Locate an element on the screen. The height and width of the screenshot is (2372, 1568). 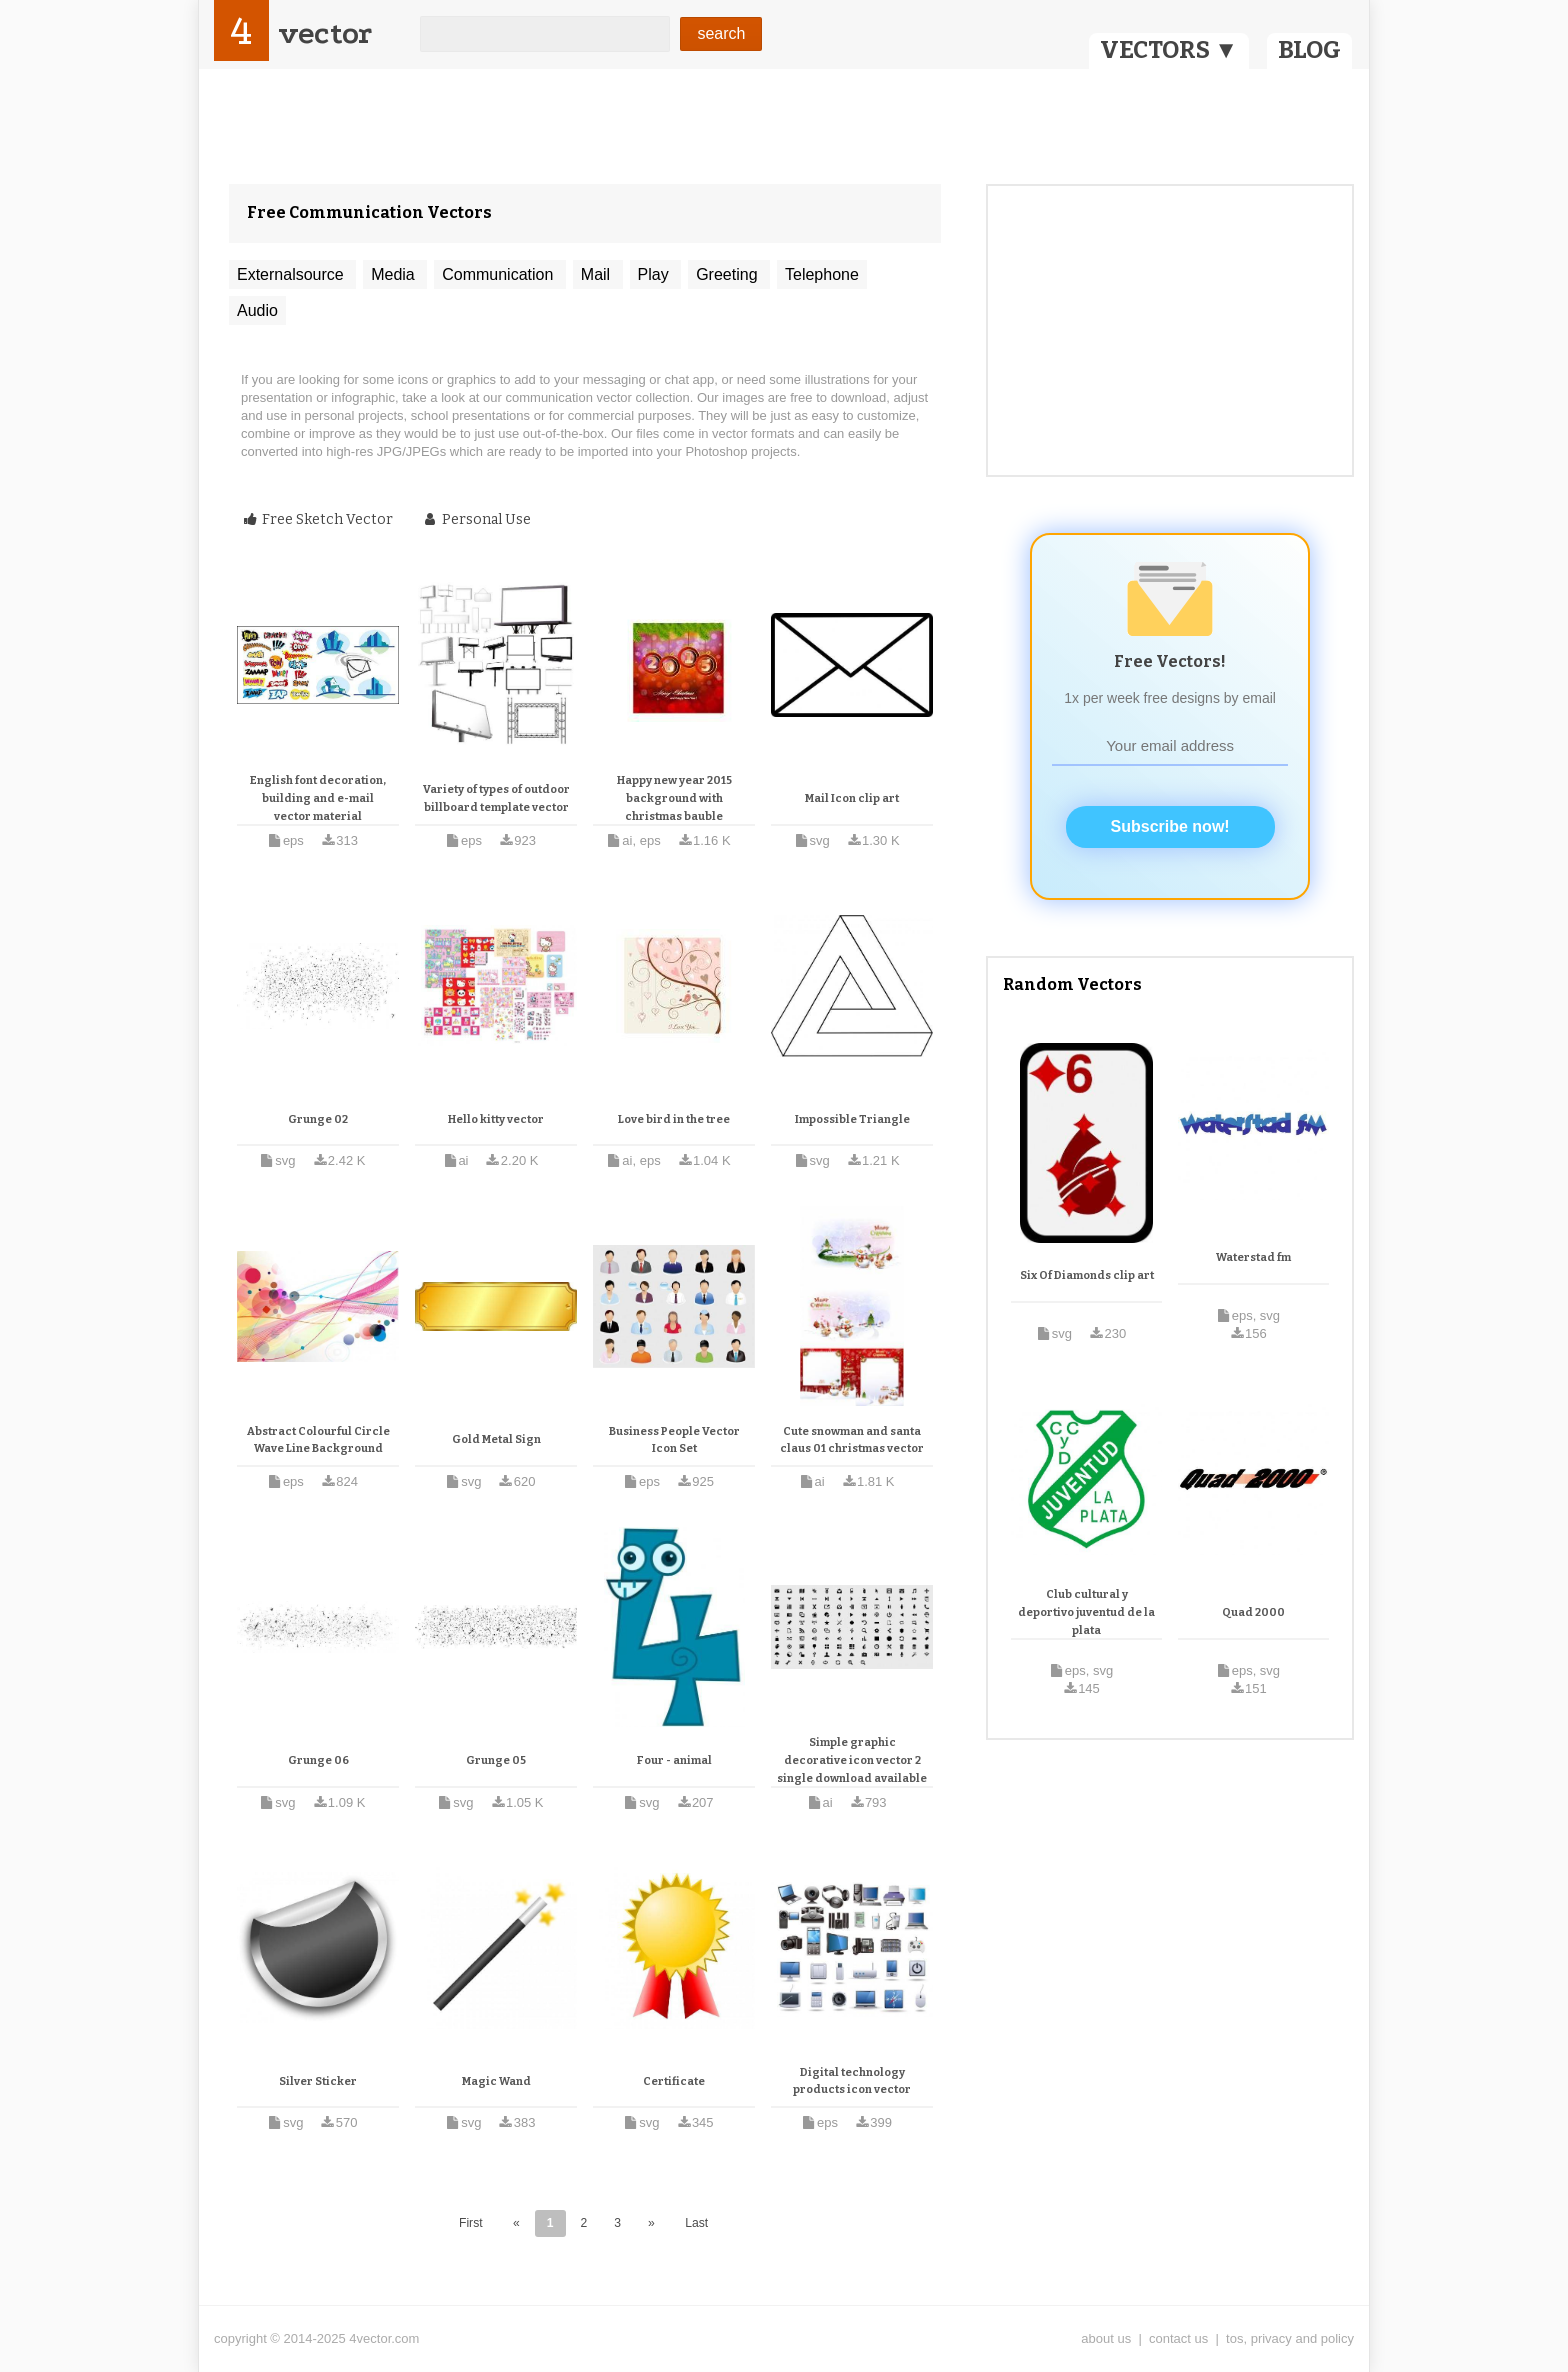
Grunge 06 is located at coordinates (318, 1760).